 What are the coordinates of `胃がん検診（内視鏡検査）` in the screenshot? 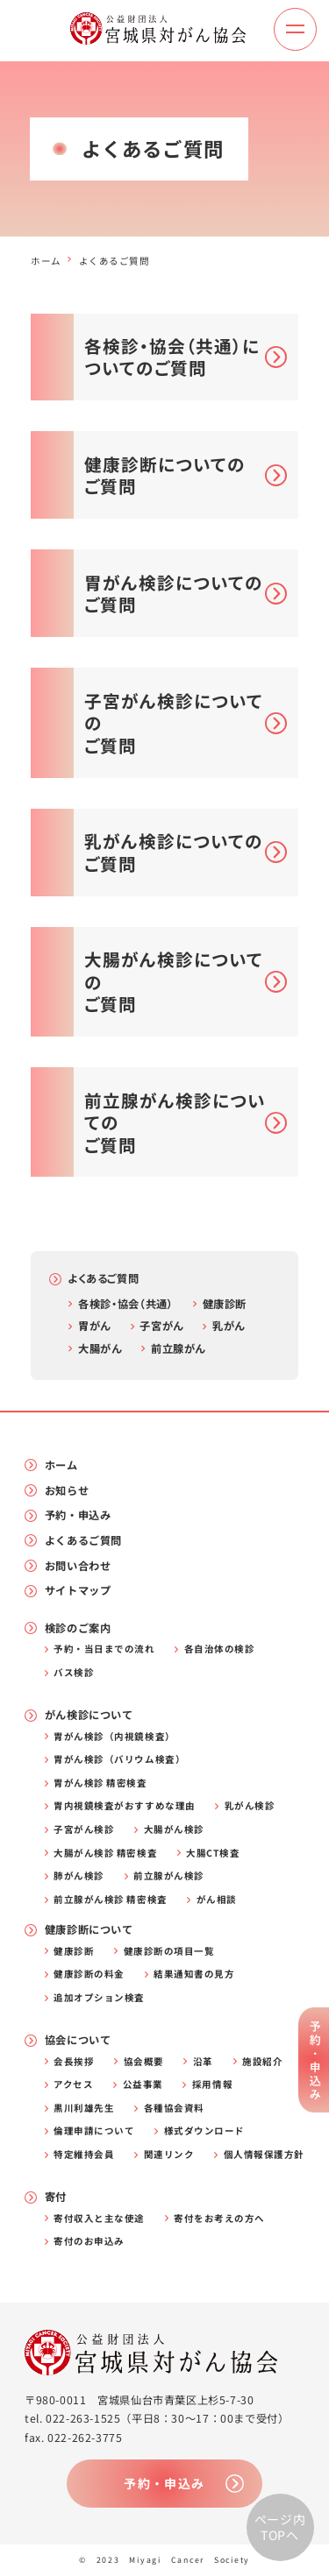 It's located at (114, 1737).